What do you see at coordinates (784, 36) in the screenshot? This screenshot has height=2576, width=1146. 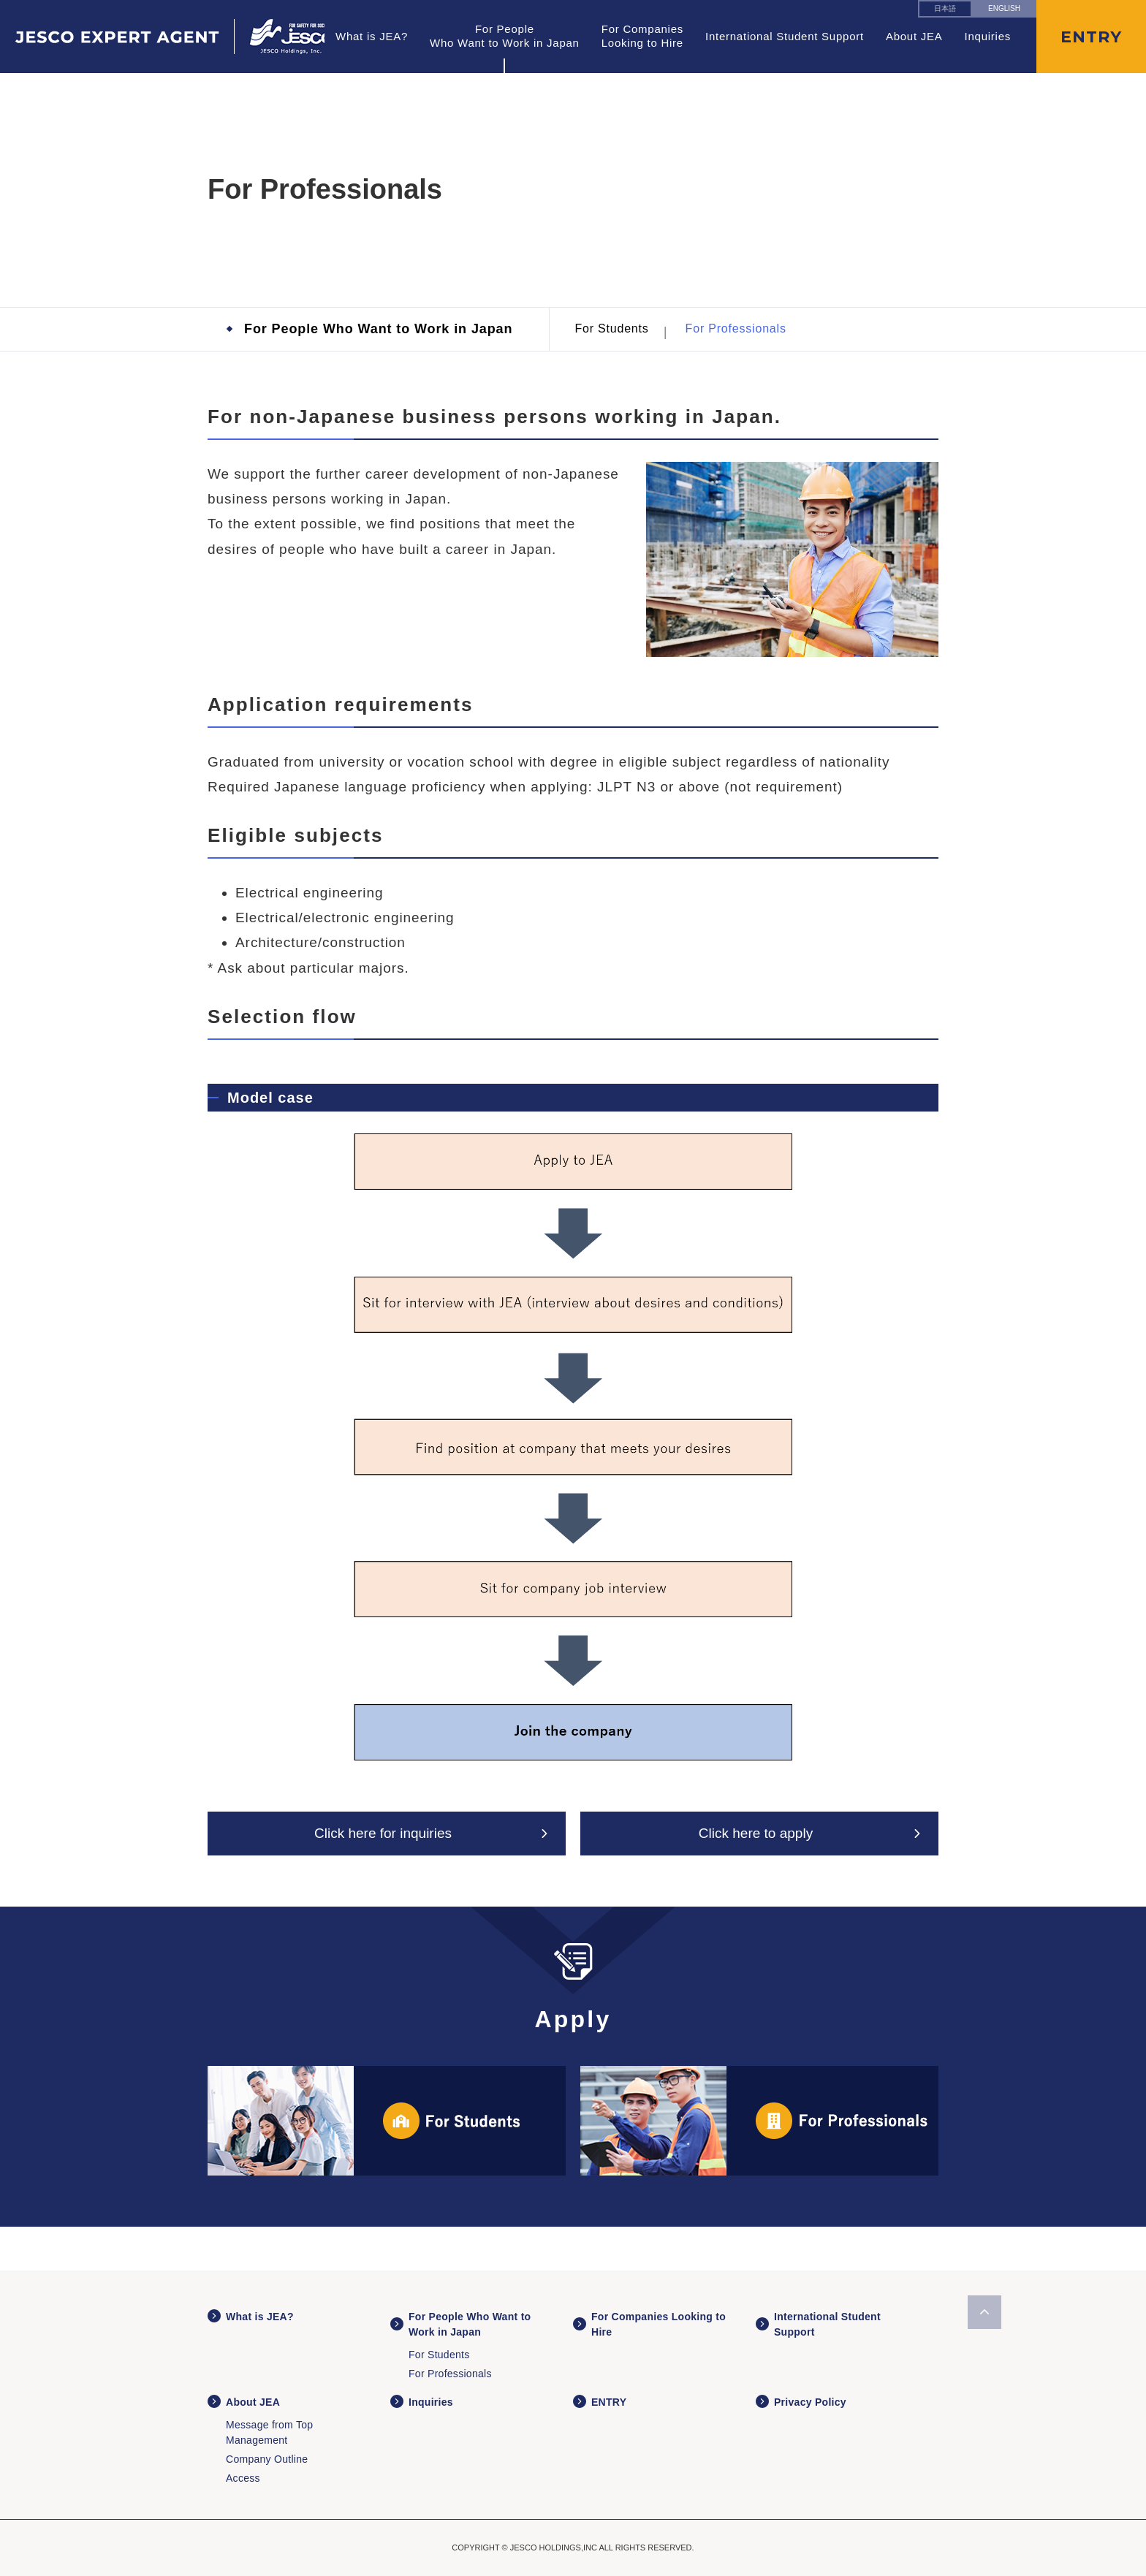 I see `International Student Support` at bounding box center [784, 36].